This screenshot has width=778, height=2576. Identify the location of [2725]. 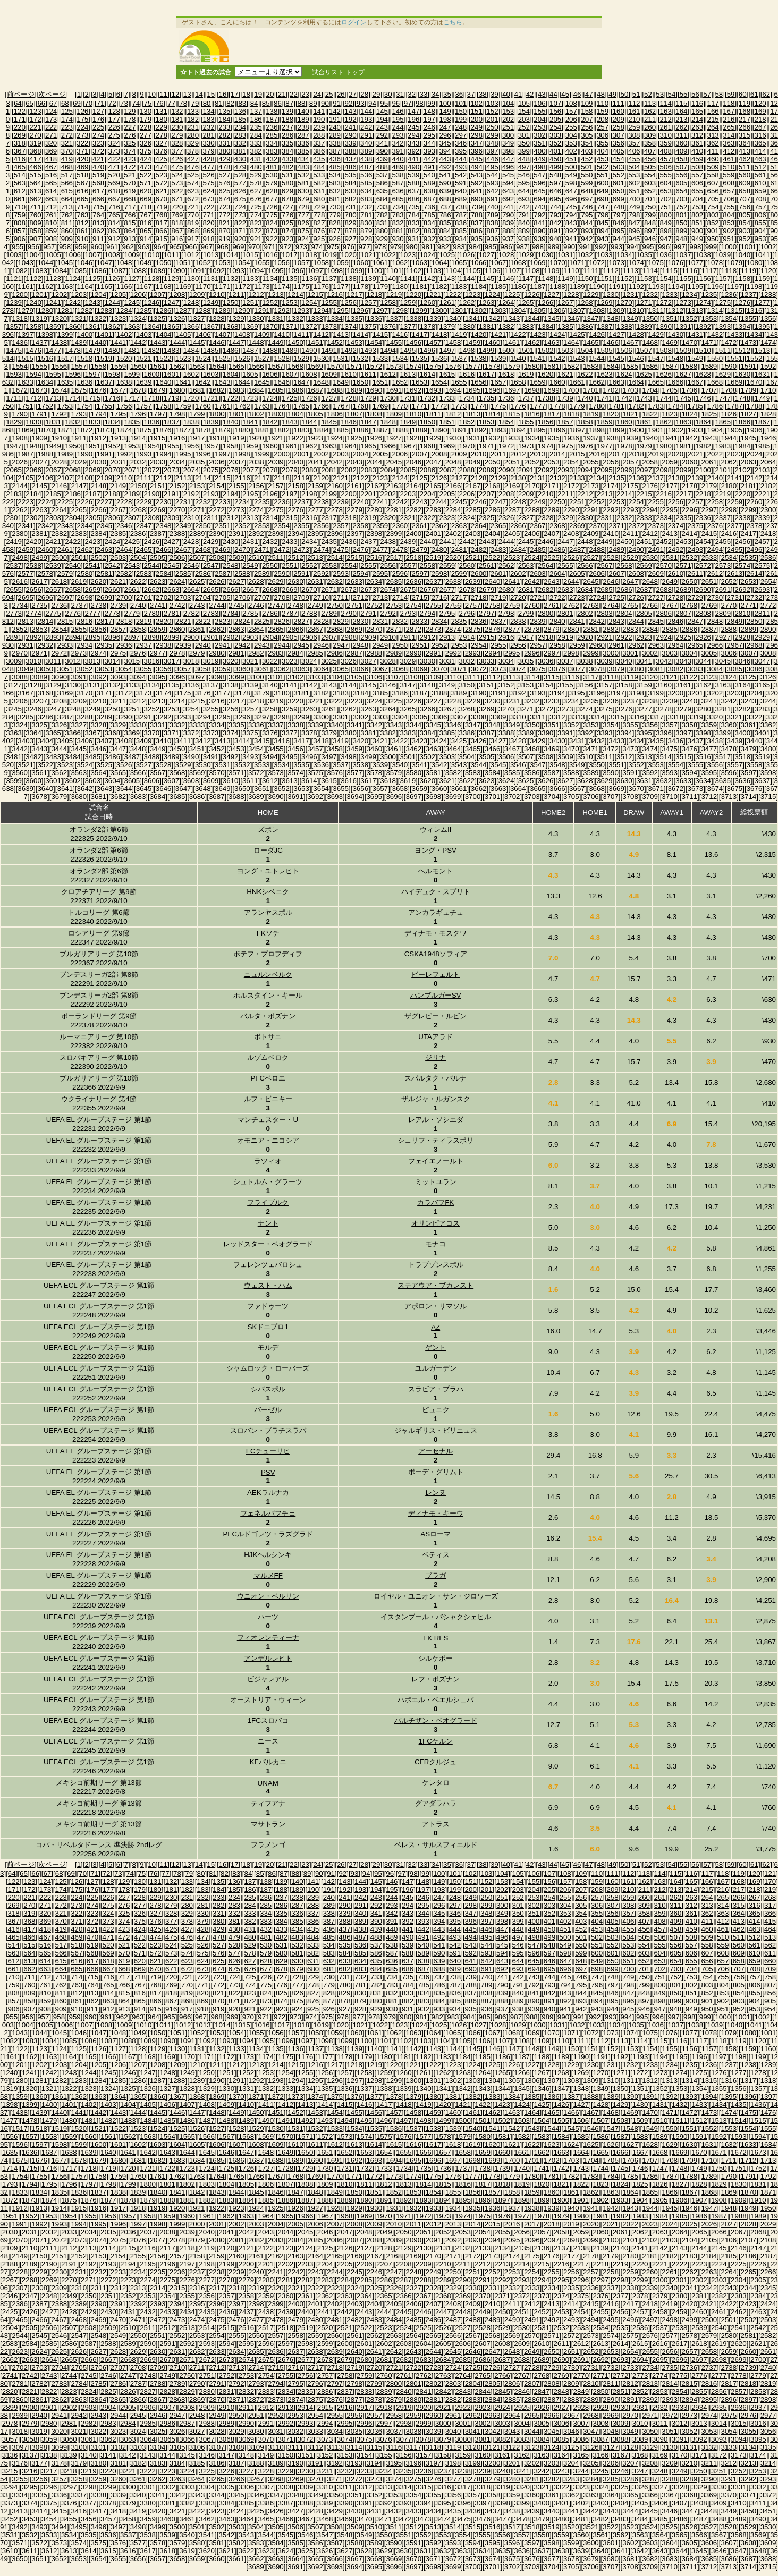
(617, 597).